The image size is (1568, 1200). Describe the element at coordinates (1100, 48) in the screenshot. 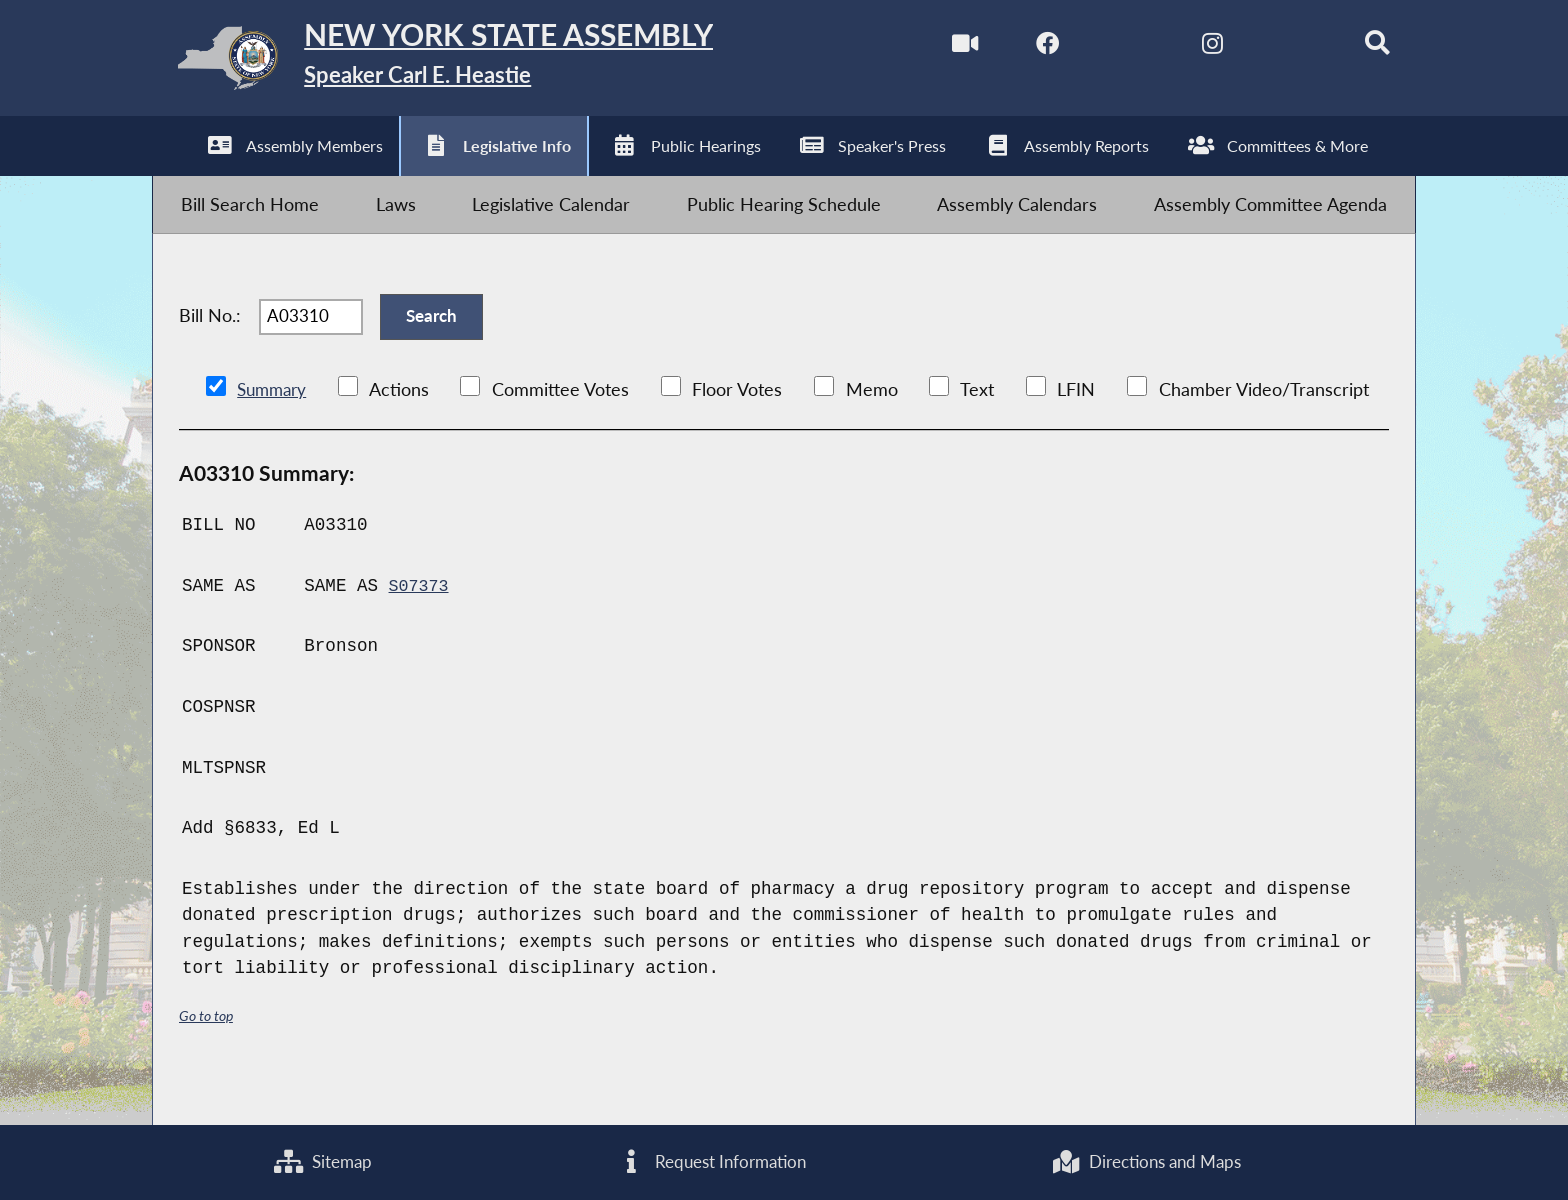

I see `[NYS Assembly Majority Twitter]` at that location.